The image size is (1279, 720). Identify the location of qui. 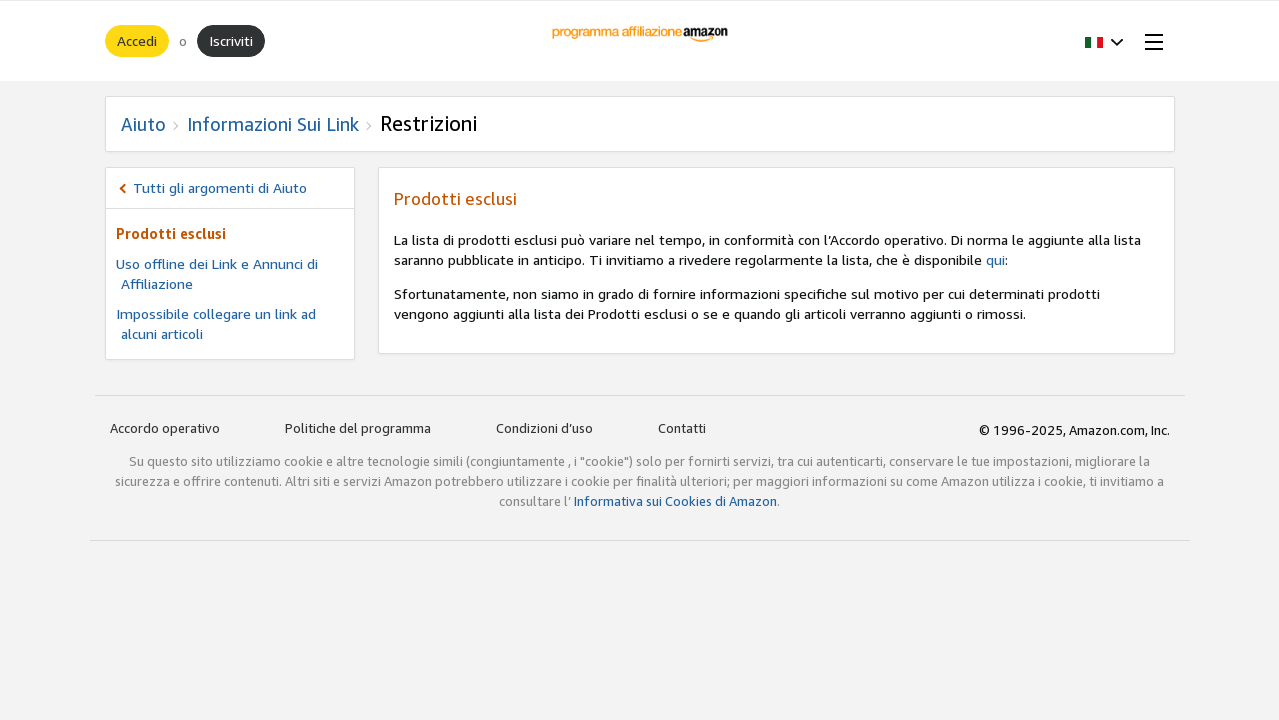
(995, 259).